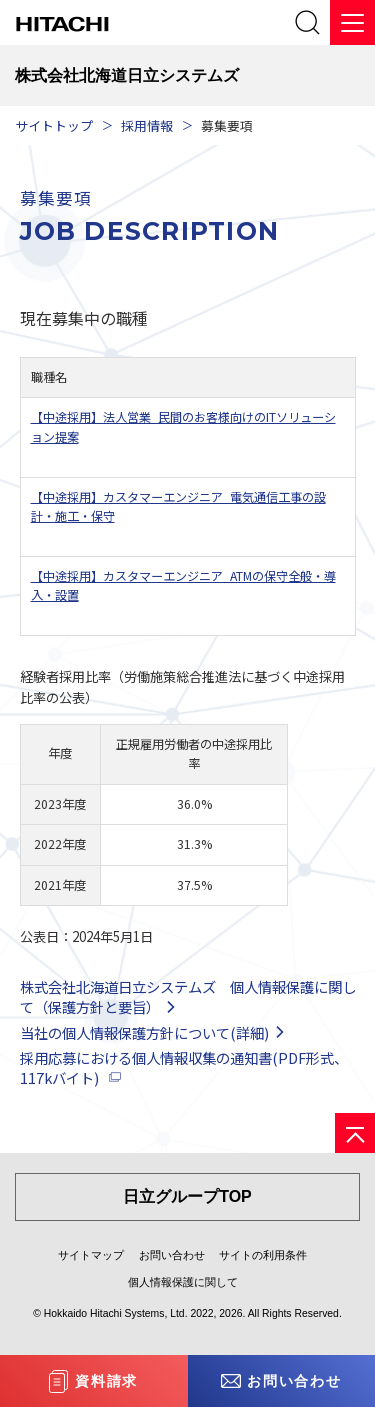  Describe the element at coordinates (147, 125) in the screenshot. I see `採用情報` at that location.